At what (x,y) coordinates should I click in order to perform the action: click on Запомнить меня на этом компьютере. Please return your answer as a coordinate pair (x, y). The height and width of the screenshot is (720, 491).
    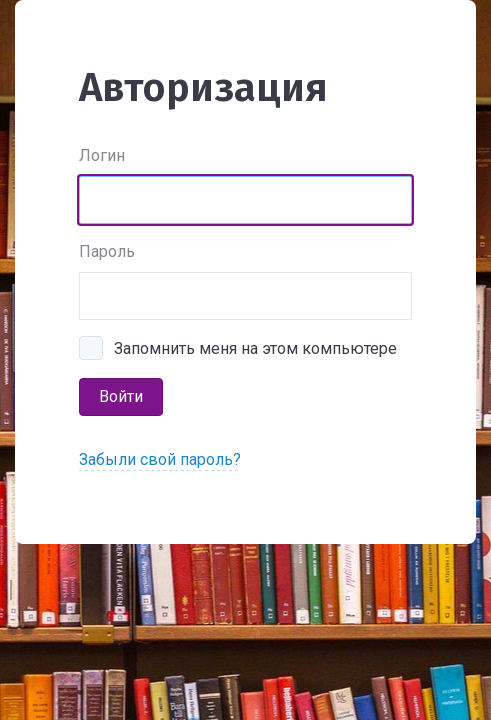
    Looking at the image, I should click on (255, 348).